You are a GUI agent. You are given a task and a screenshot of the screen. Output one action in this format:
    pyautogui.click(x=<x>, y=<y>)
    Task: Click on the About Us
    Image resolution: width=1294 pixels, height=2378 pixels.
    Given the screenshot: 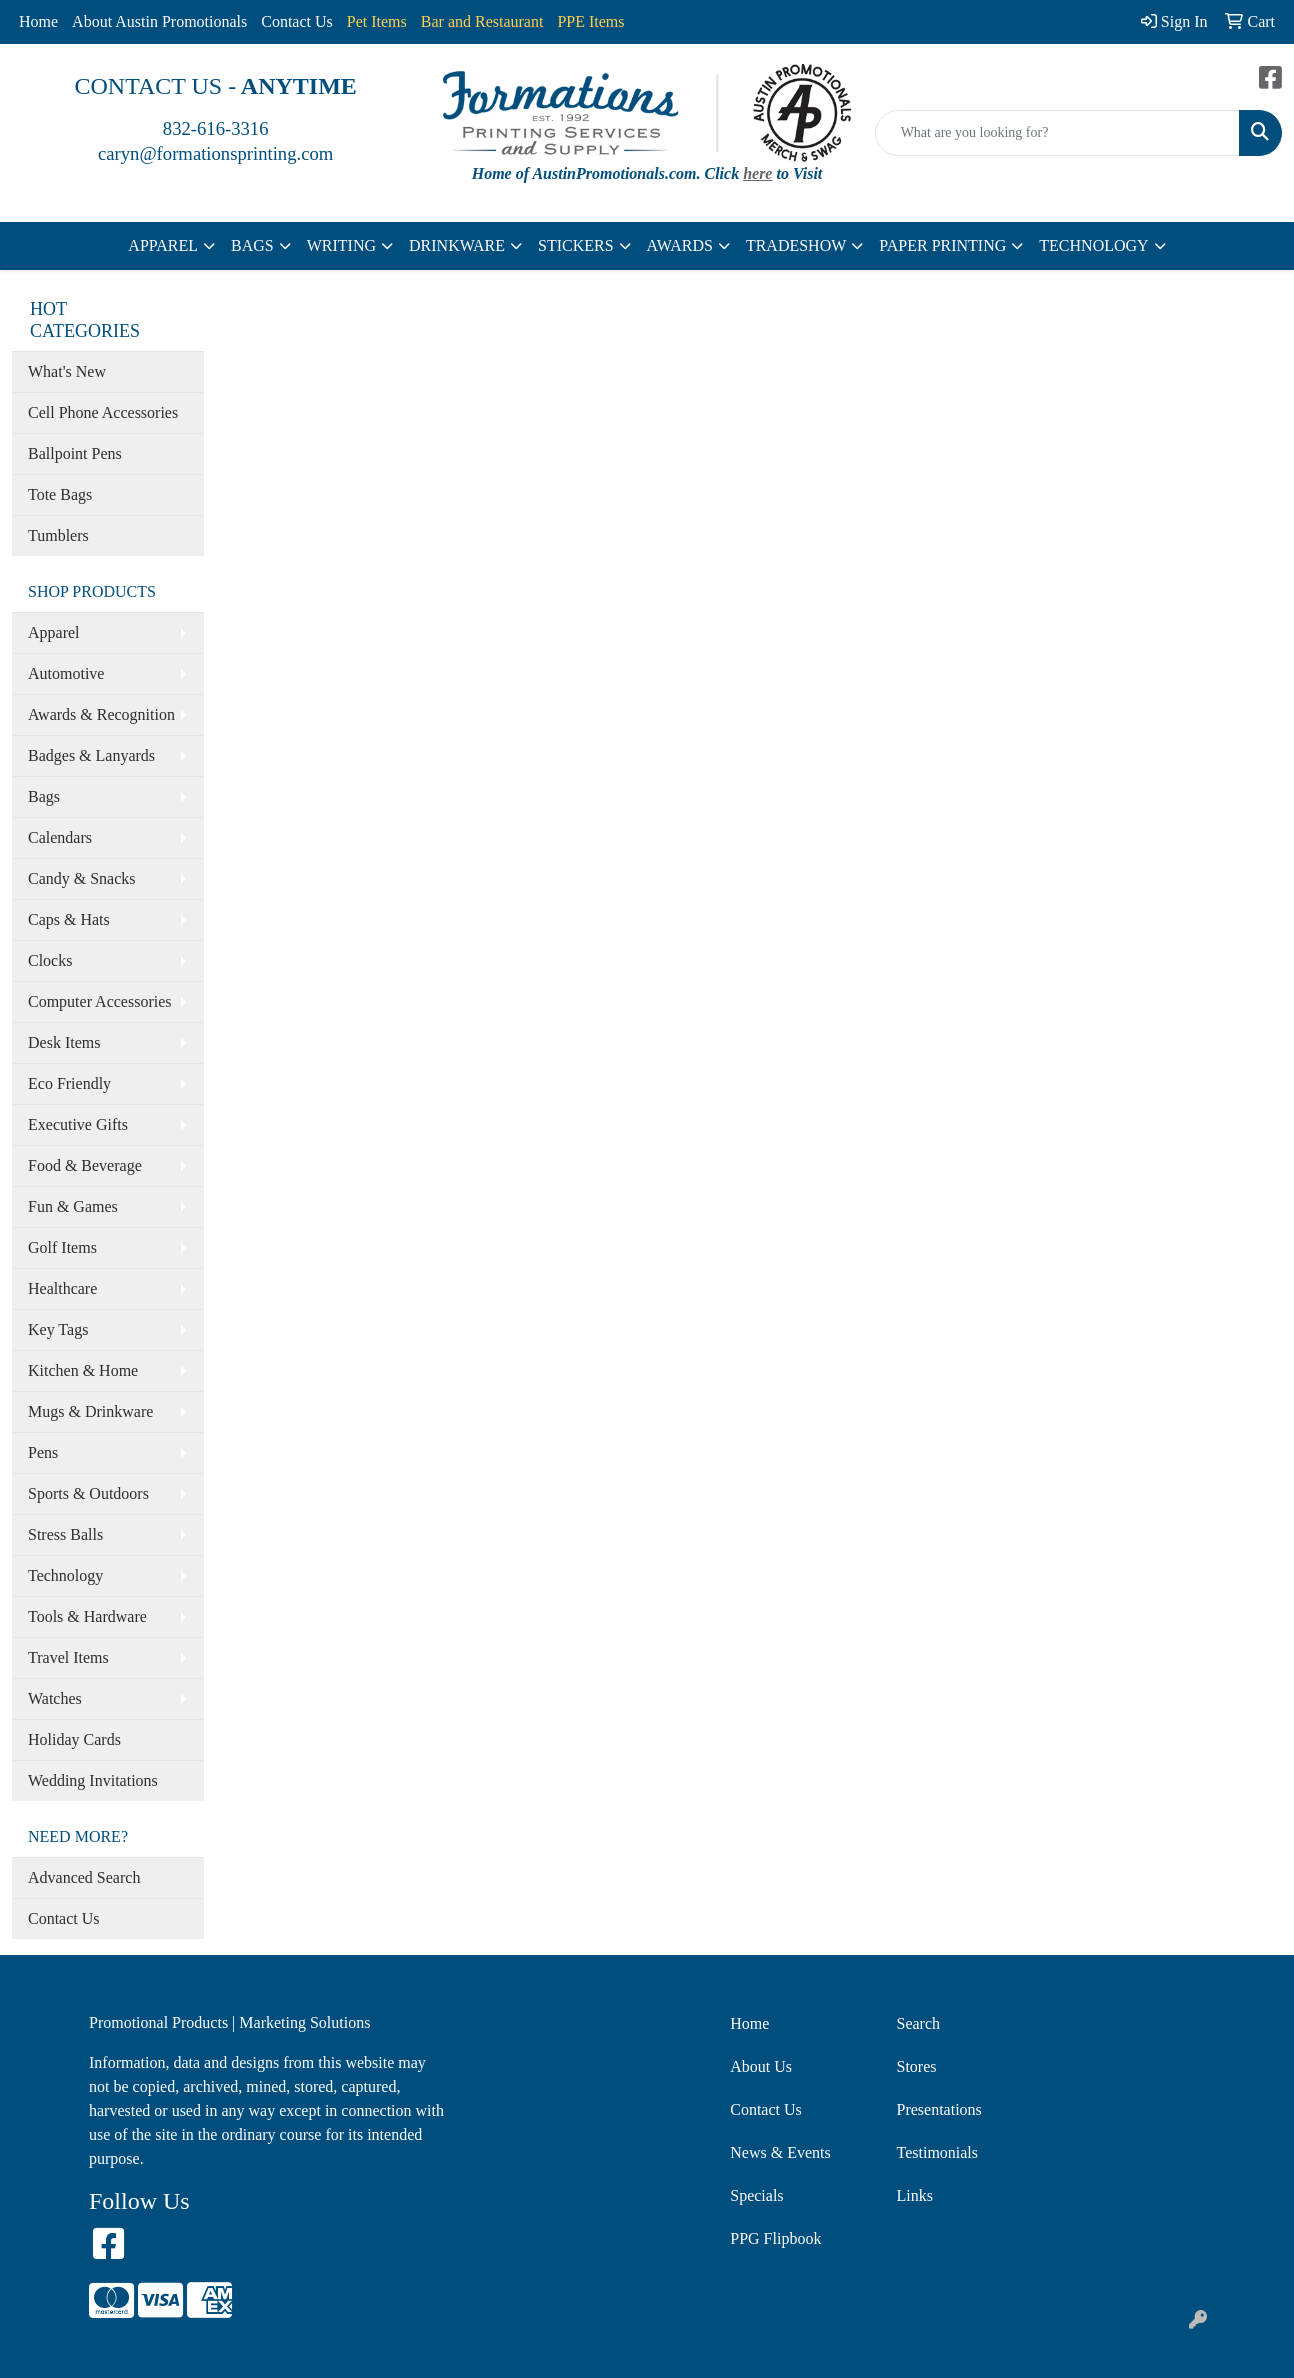 What is the action you would take?
    pyautogui.click(x=761, y=2066)
    